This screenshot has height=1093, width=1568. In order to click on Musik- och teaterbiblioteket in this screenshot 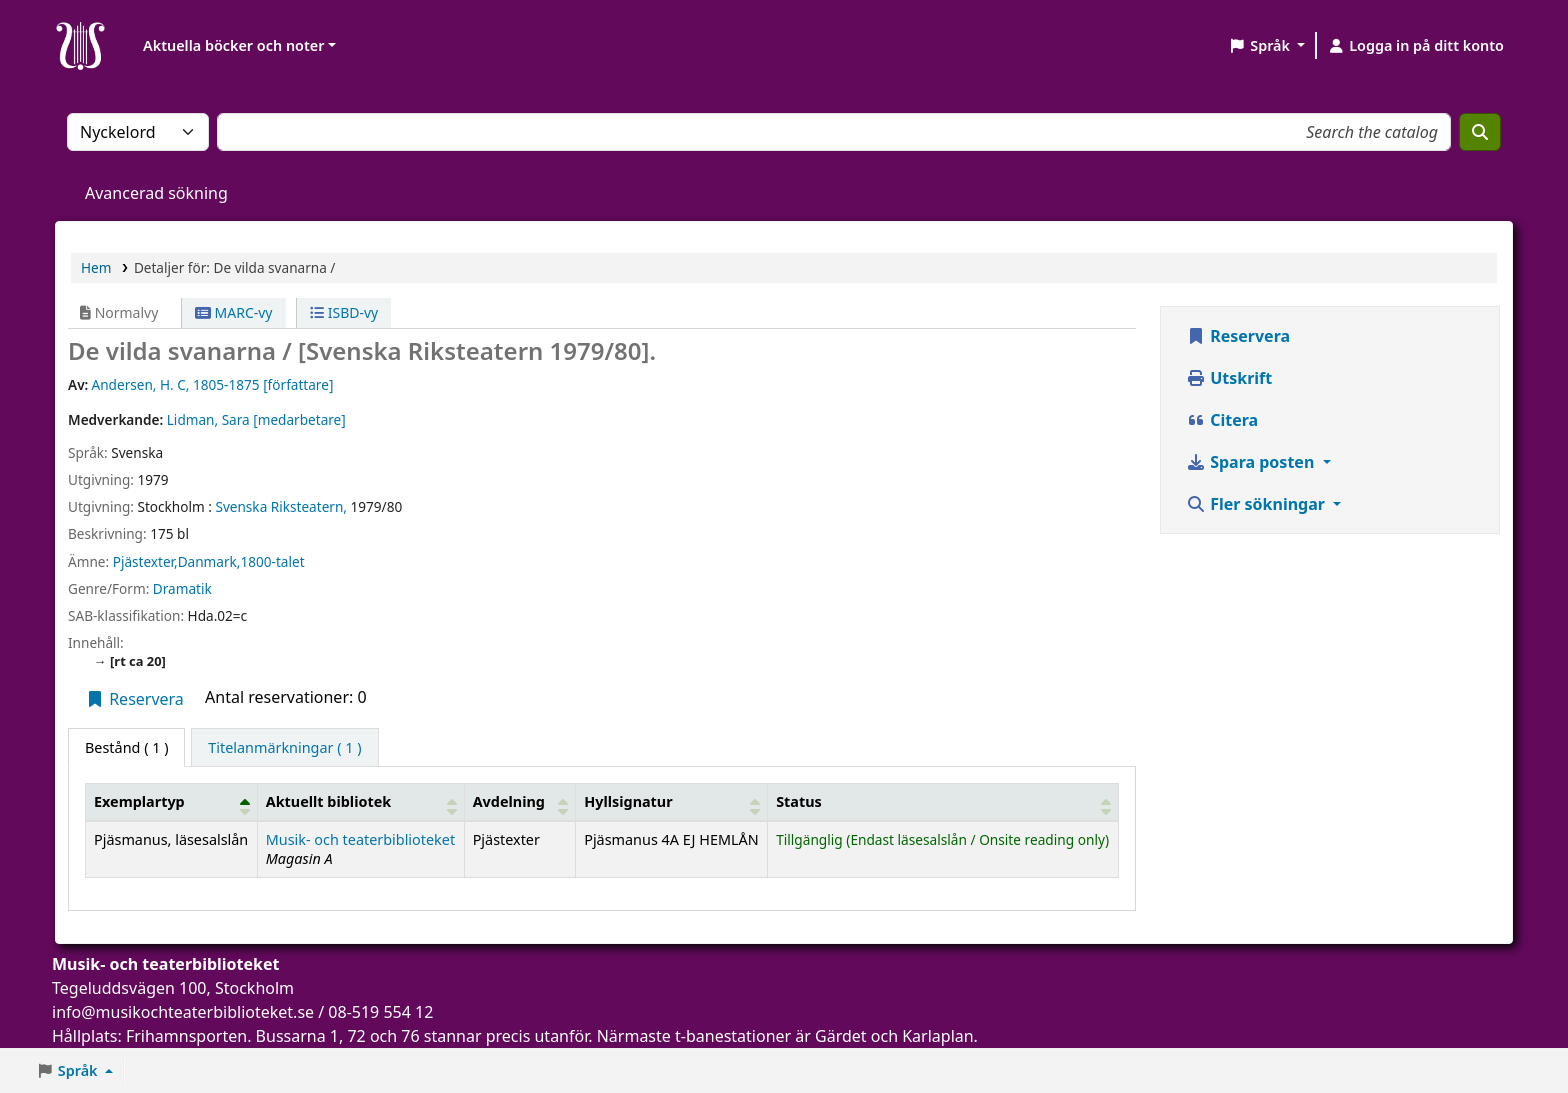, I will do `click(360, 839)`.